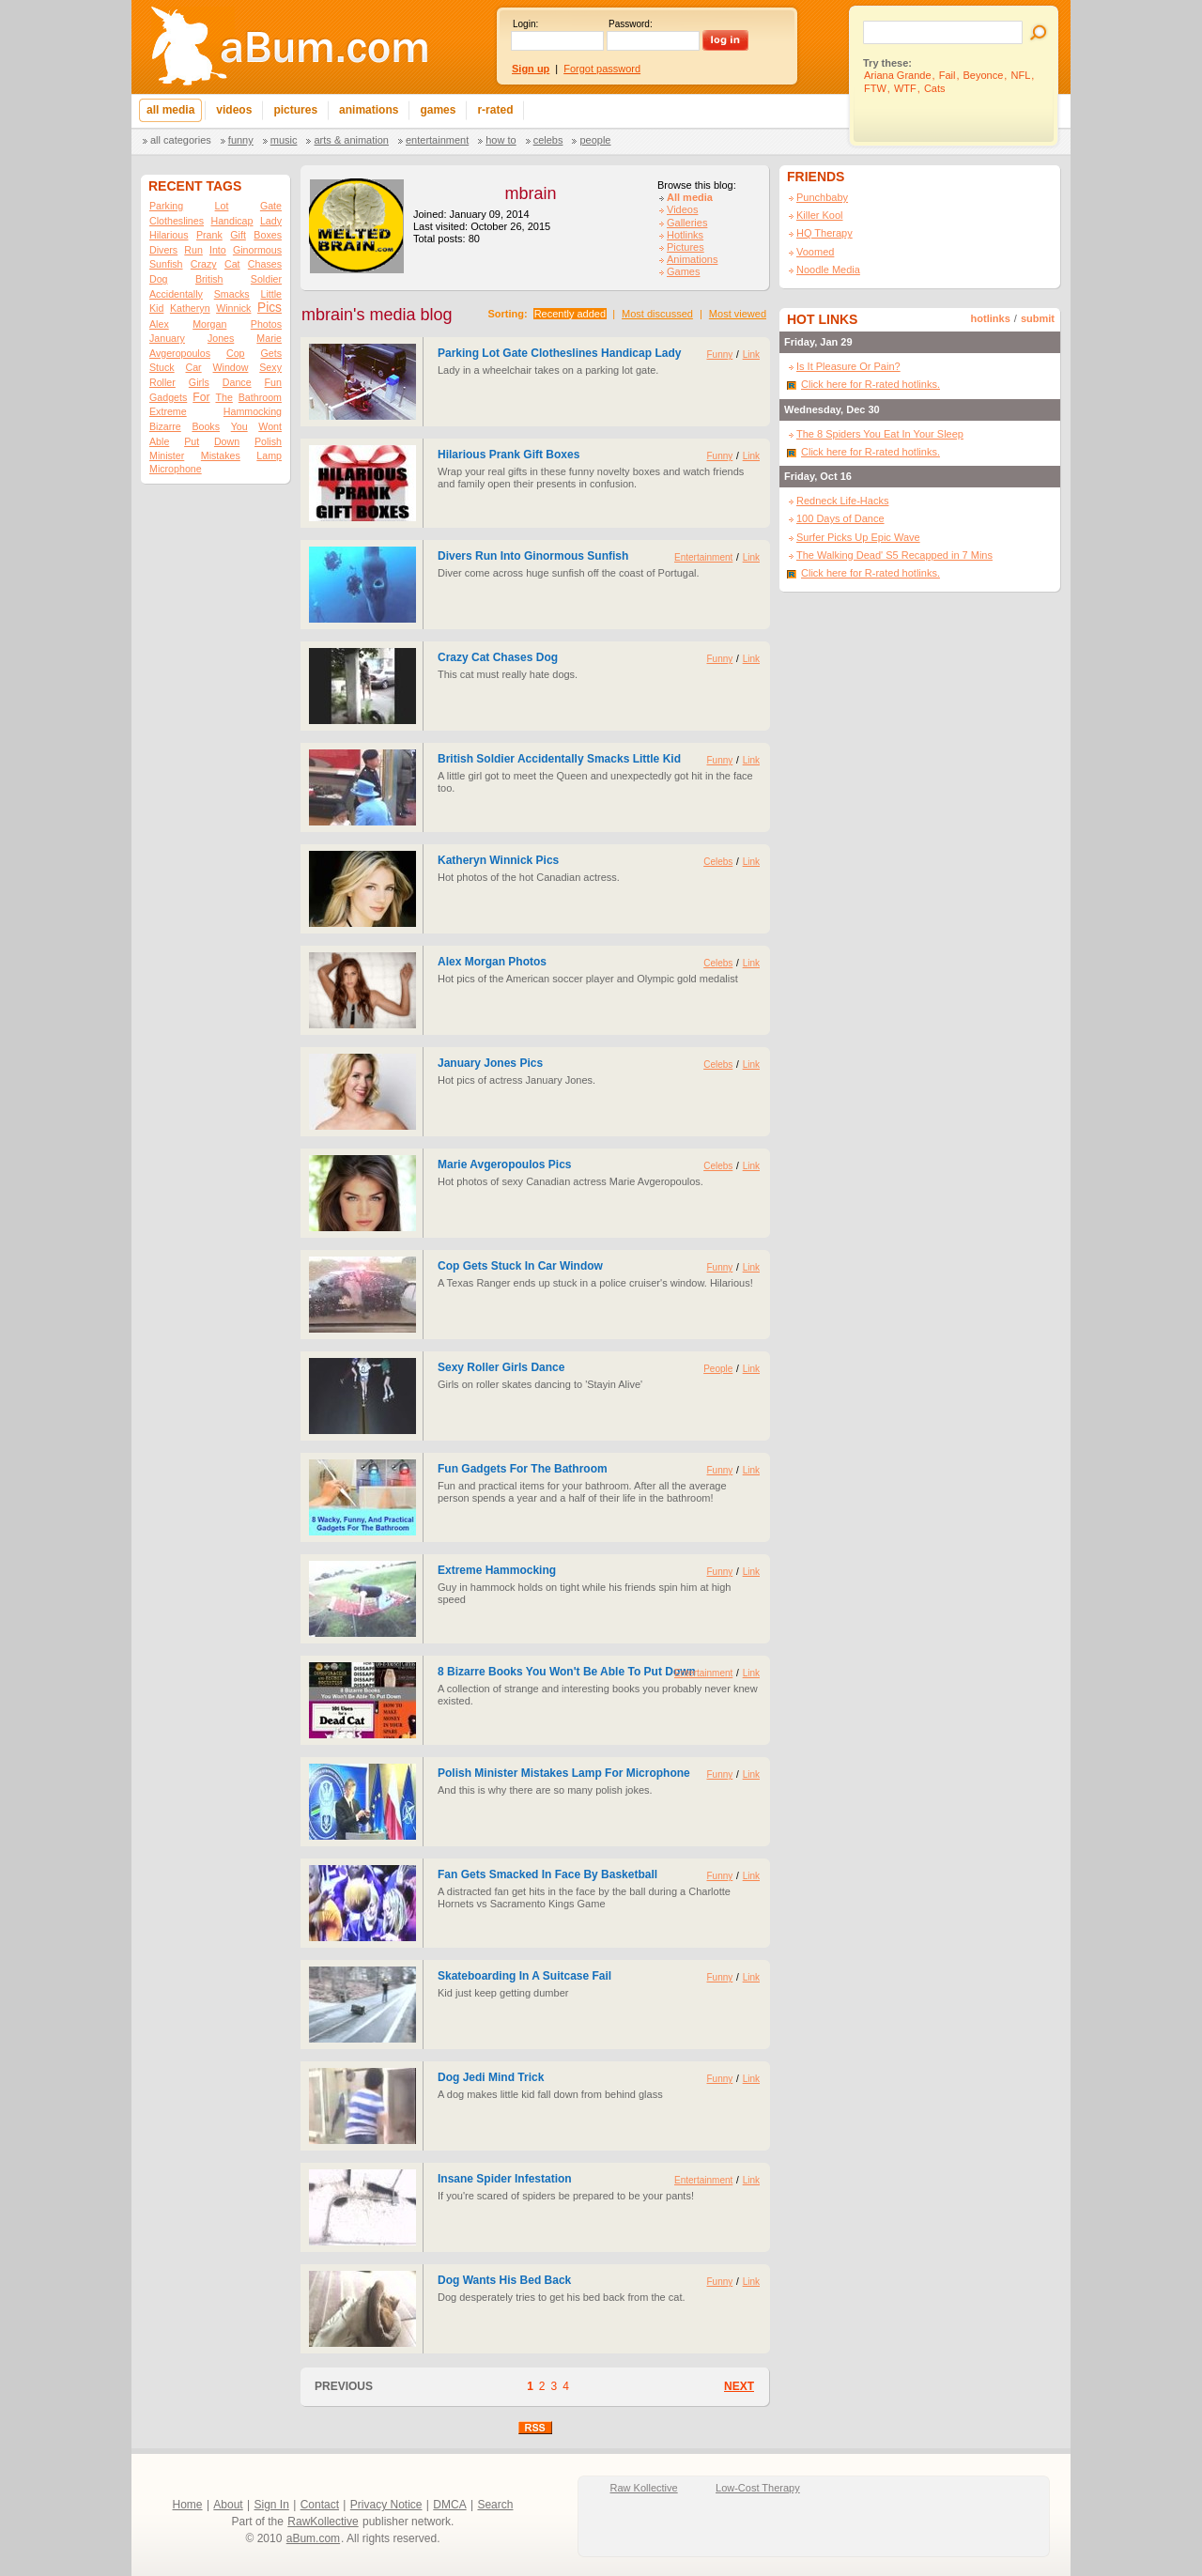 This screenshot has width=1202, height=2576. I want to click on Wont, so click(270, 426).